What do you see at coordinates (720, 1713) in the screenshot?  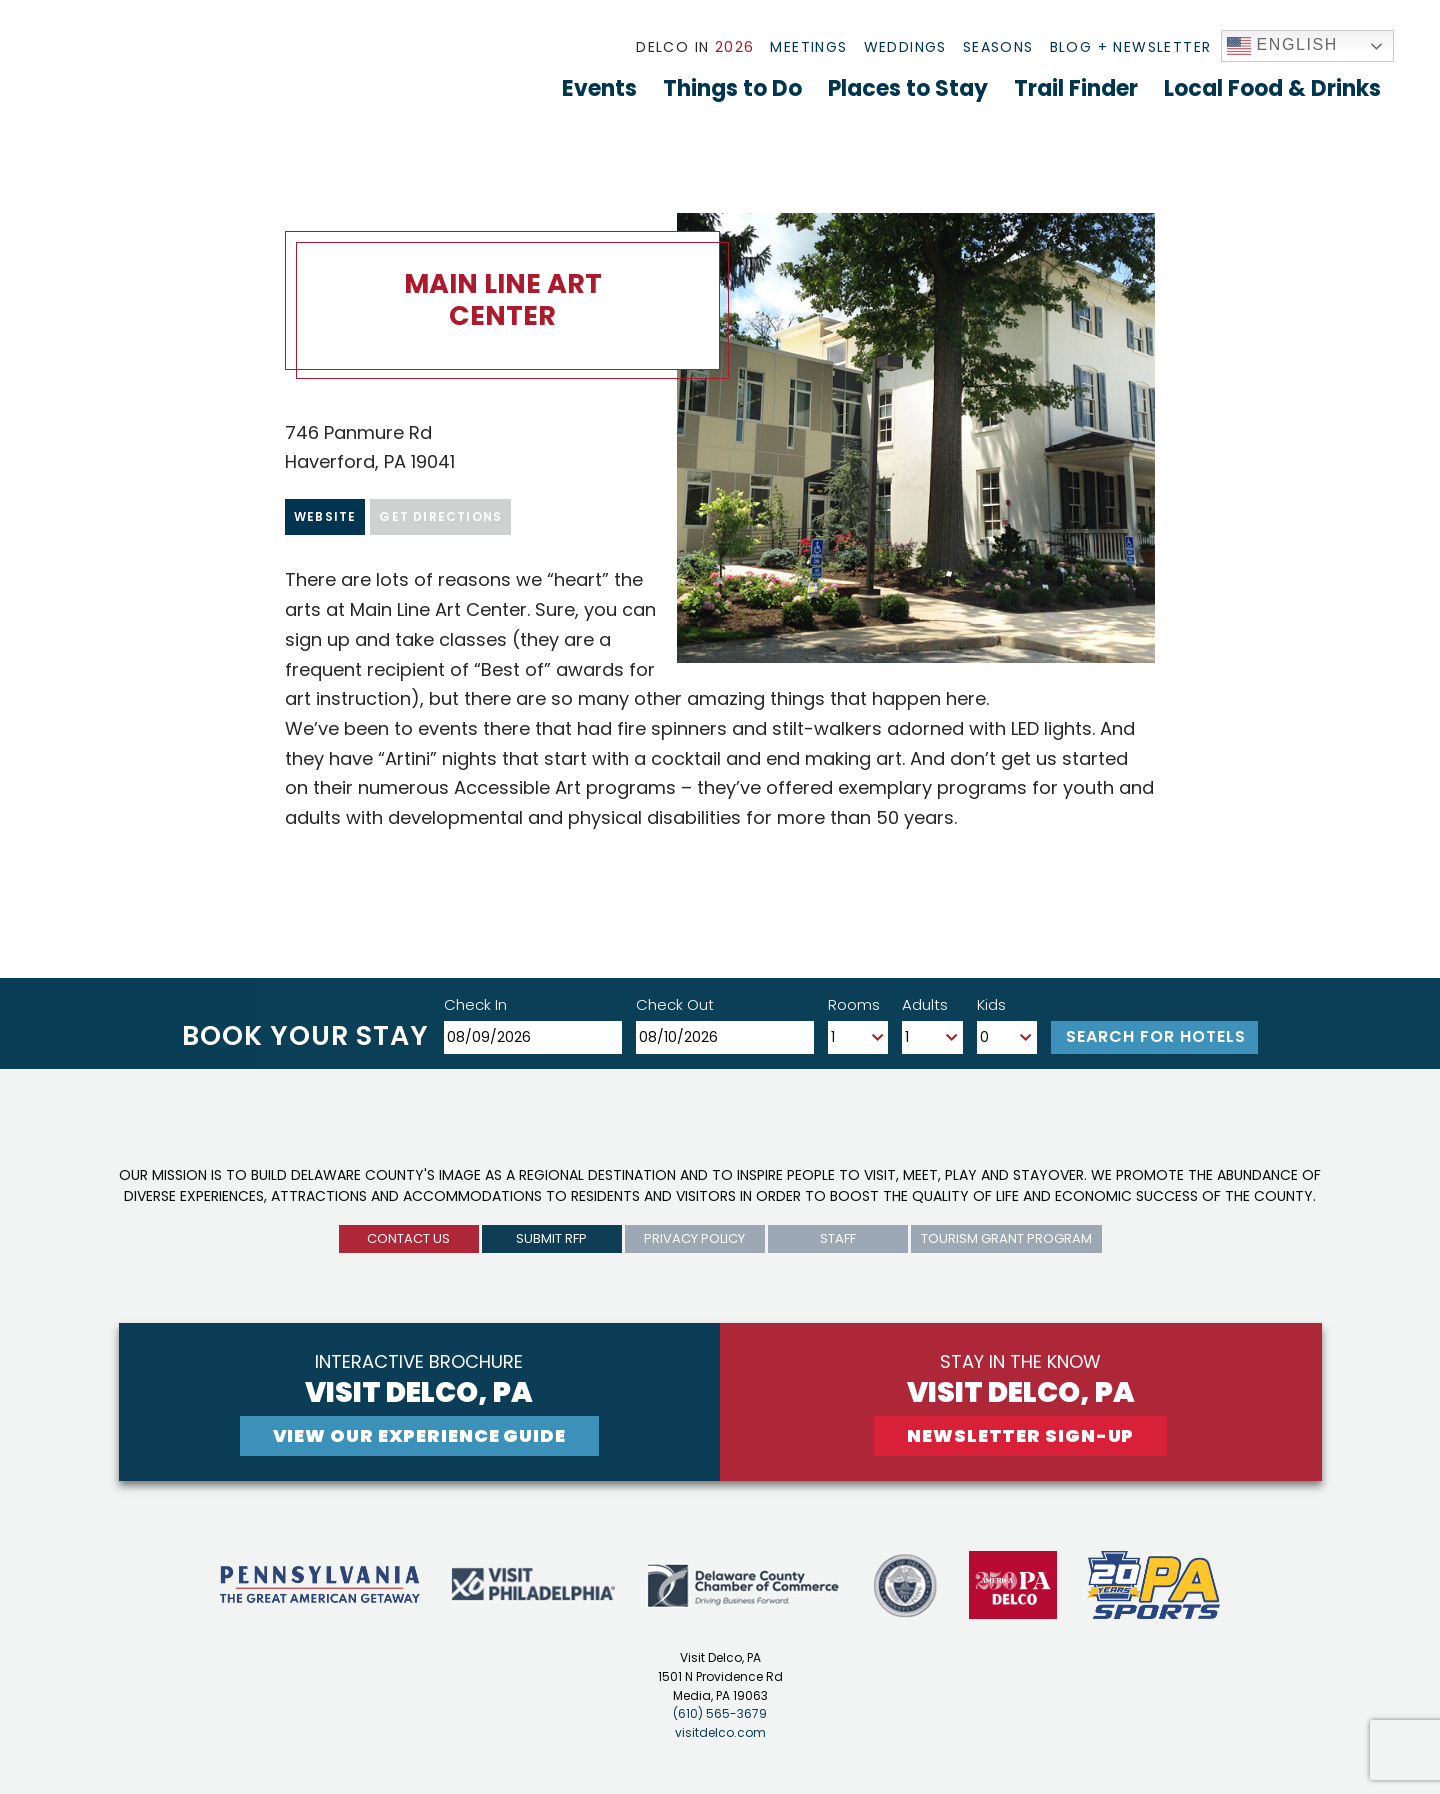 I see `(610) 565-3679` at bounding box center [720, 1713].